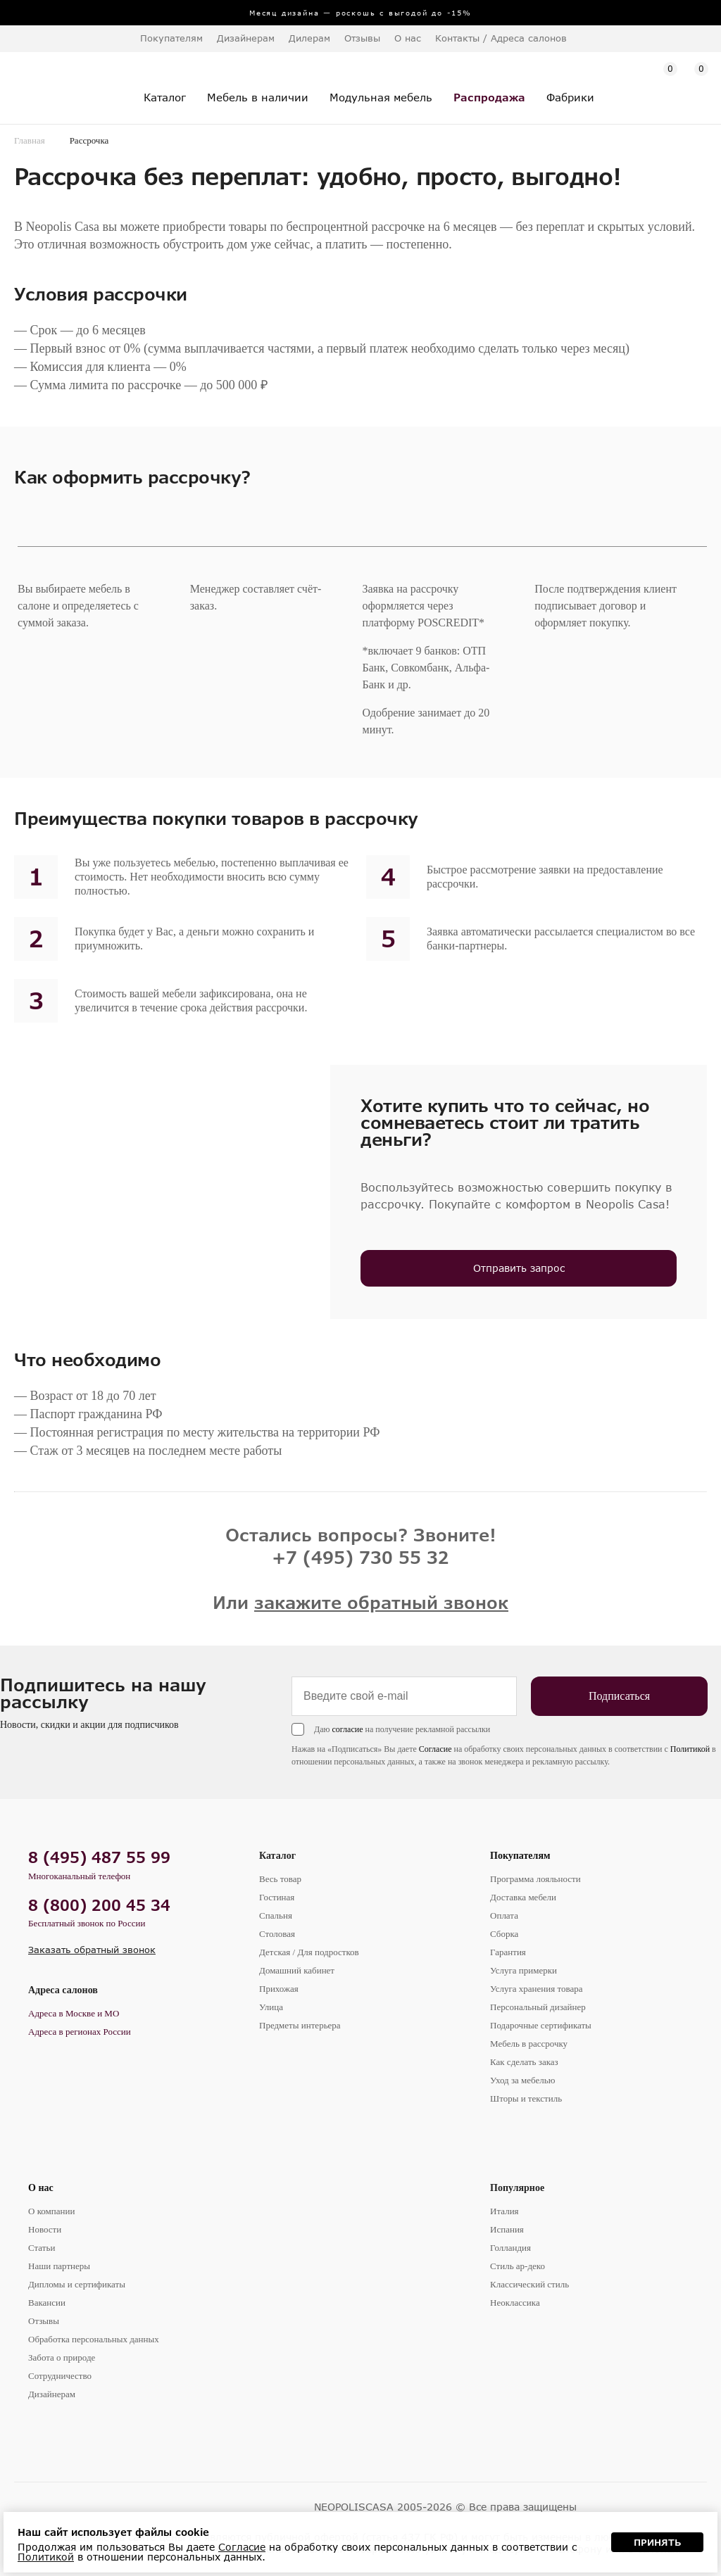  What do you see at coordinates (300, 2025) in the screenshot?
I see `Предметы интерьера` at bounding box center [300, 2025].